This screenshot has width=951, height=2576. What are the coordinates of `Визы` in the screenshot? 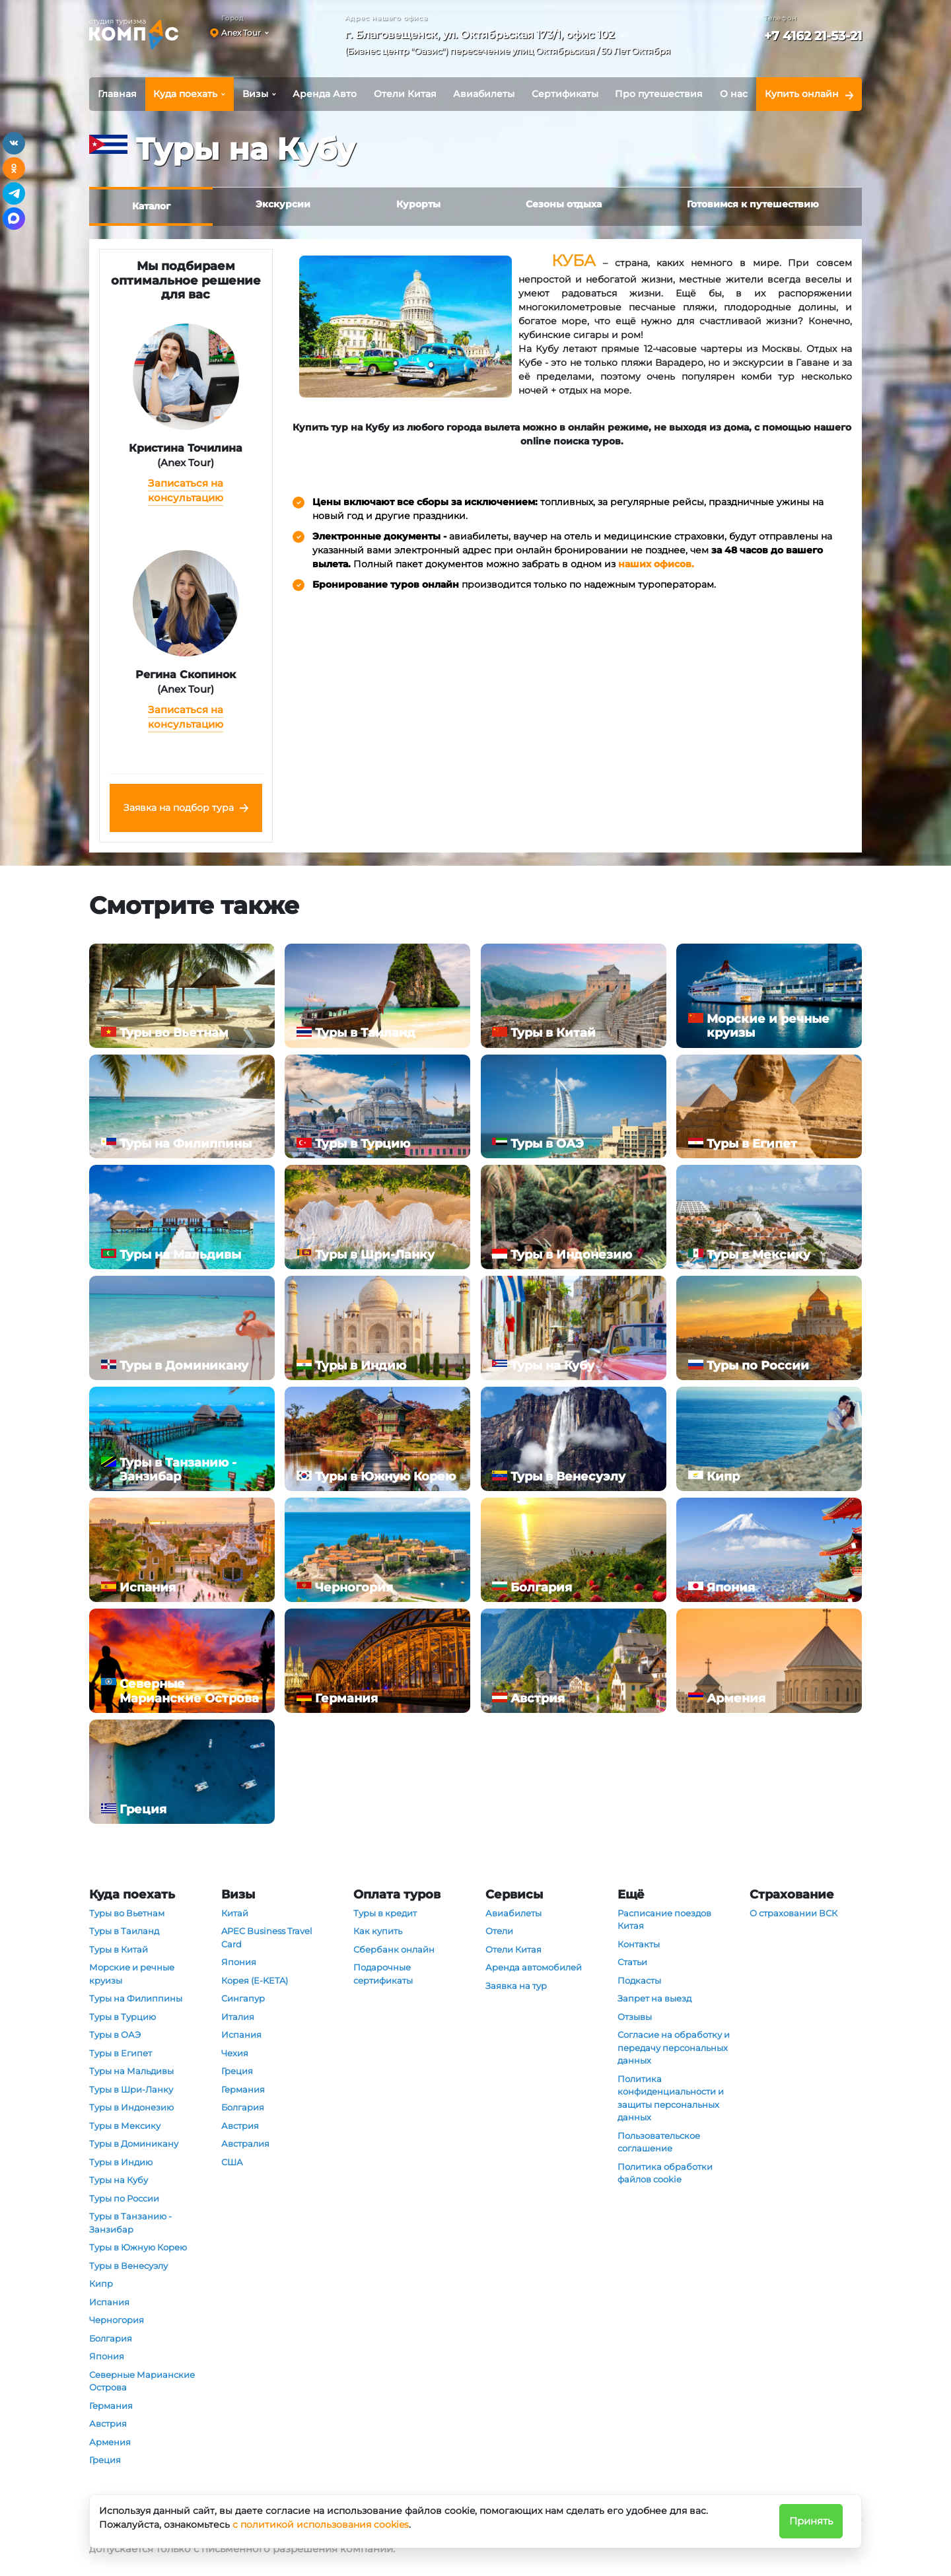 It's located at (255, 94).